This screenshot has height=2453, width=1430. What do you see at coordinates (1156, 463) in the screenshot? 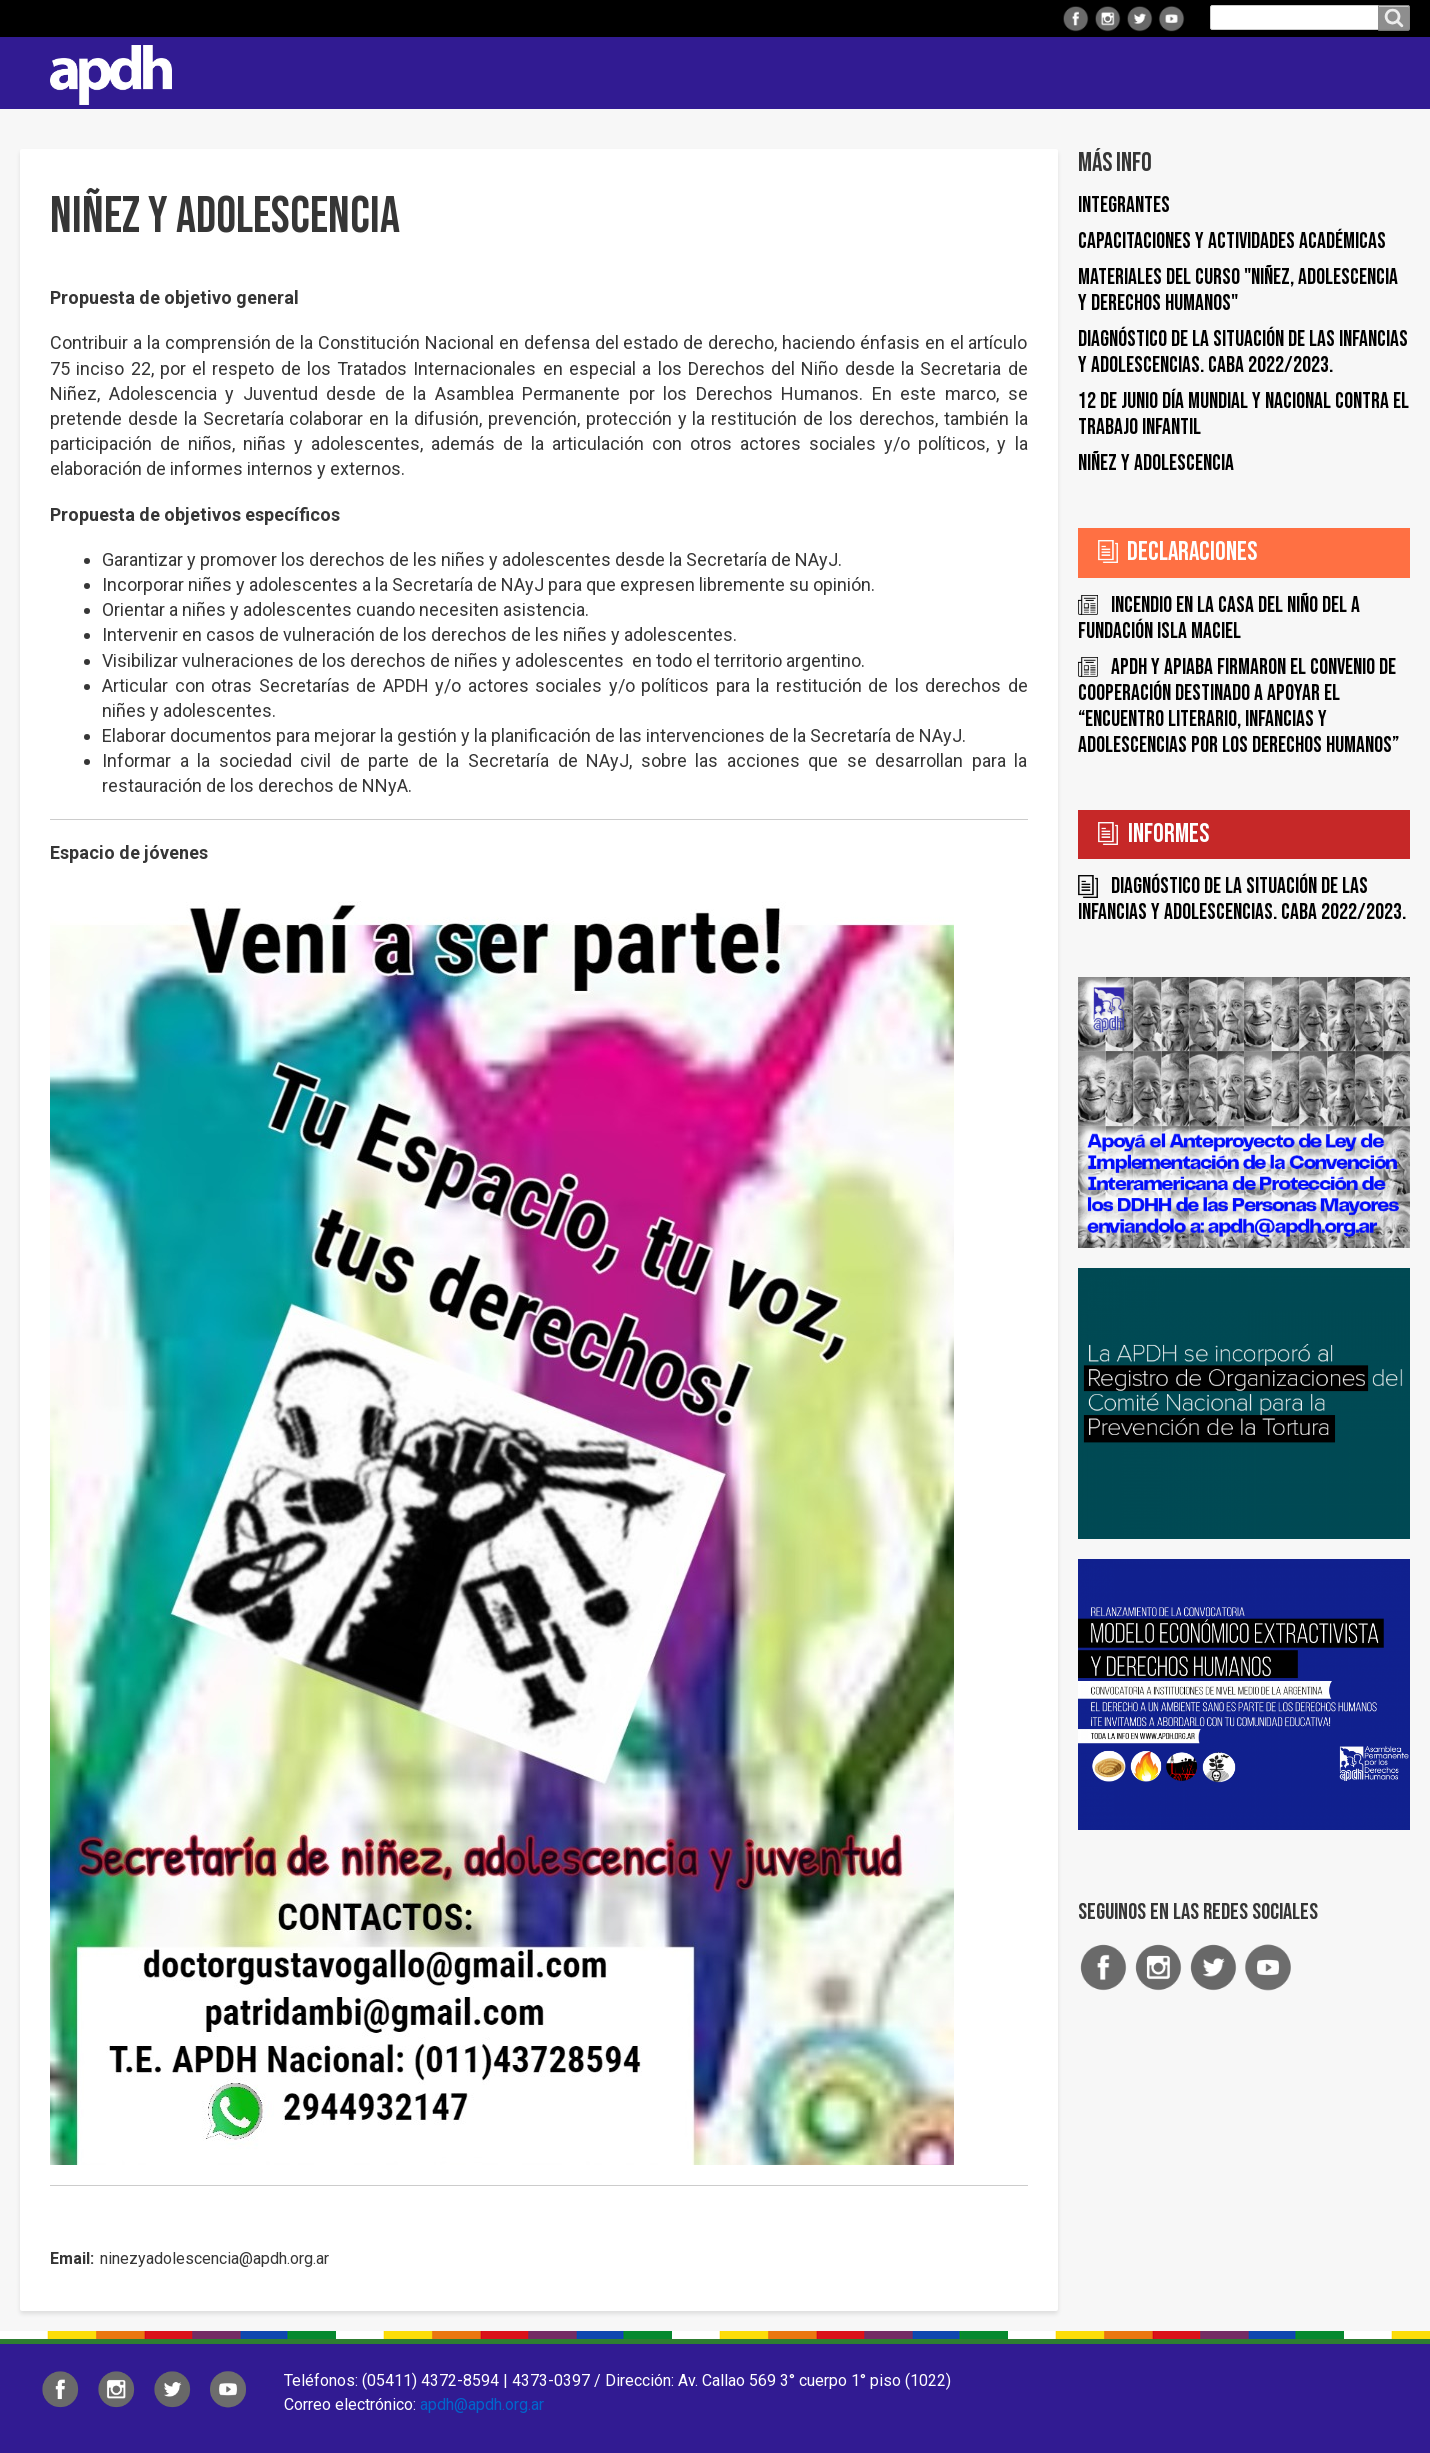
I see `Niñez y Adolescencia` at bounding box center [1156, 463].